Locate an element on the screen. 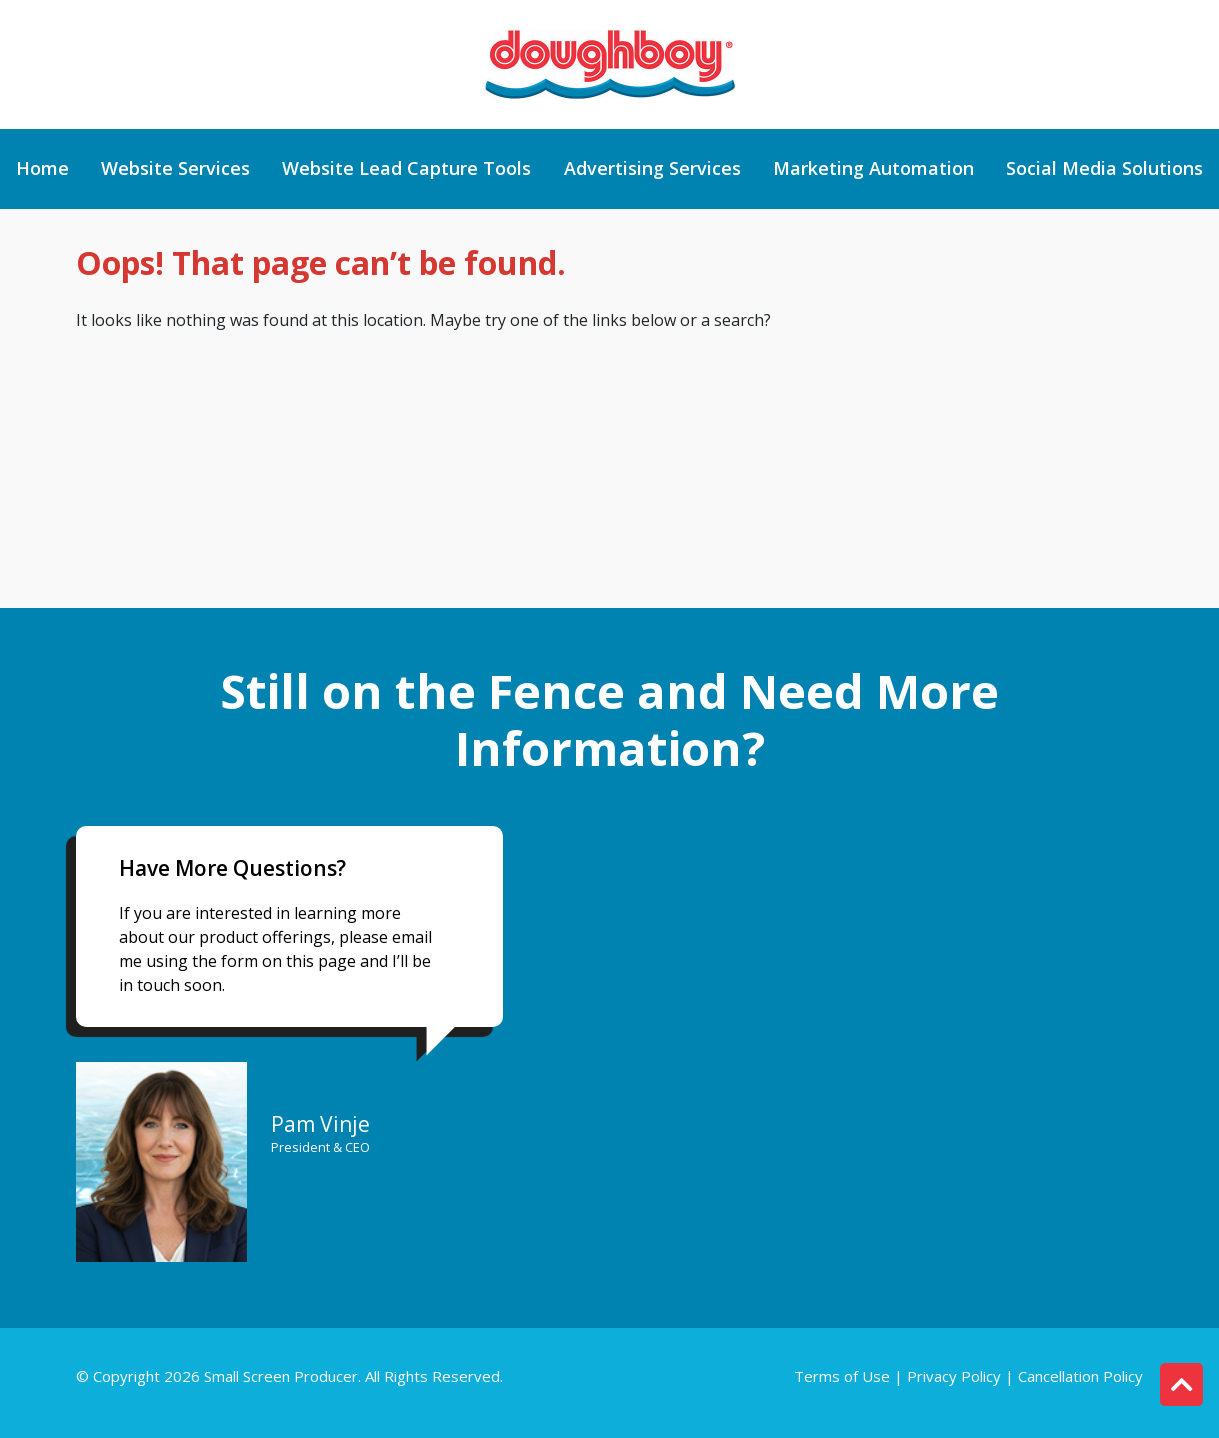 This screenshot has width=1219, height=1438. Website Services is located at coordinates (175, 169).